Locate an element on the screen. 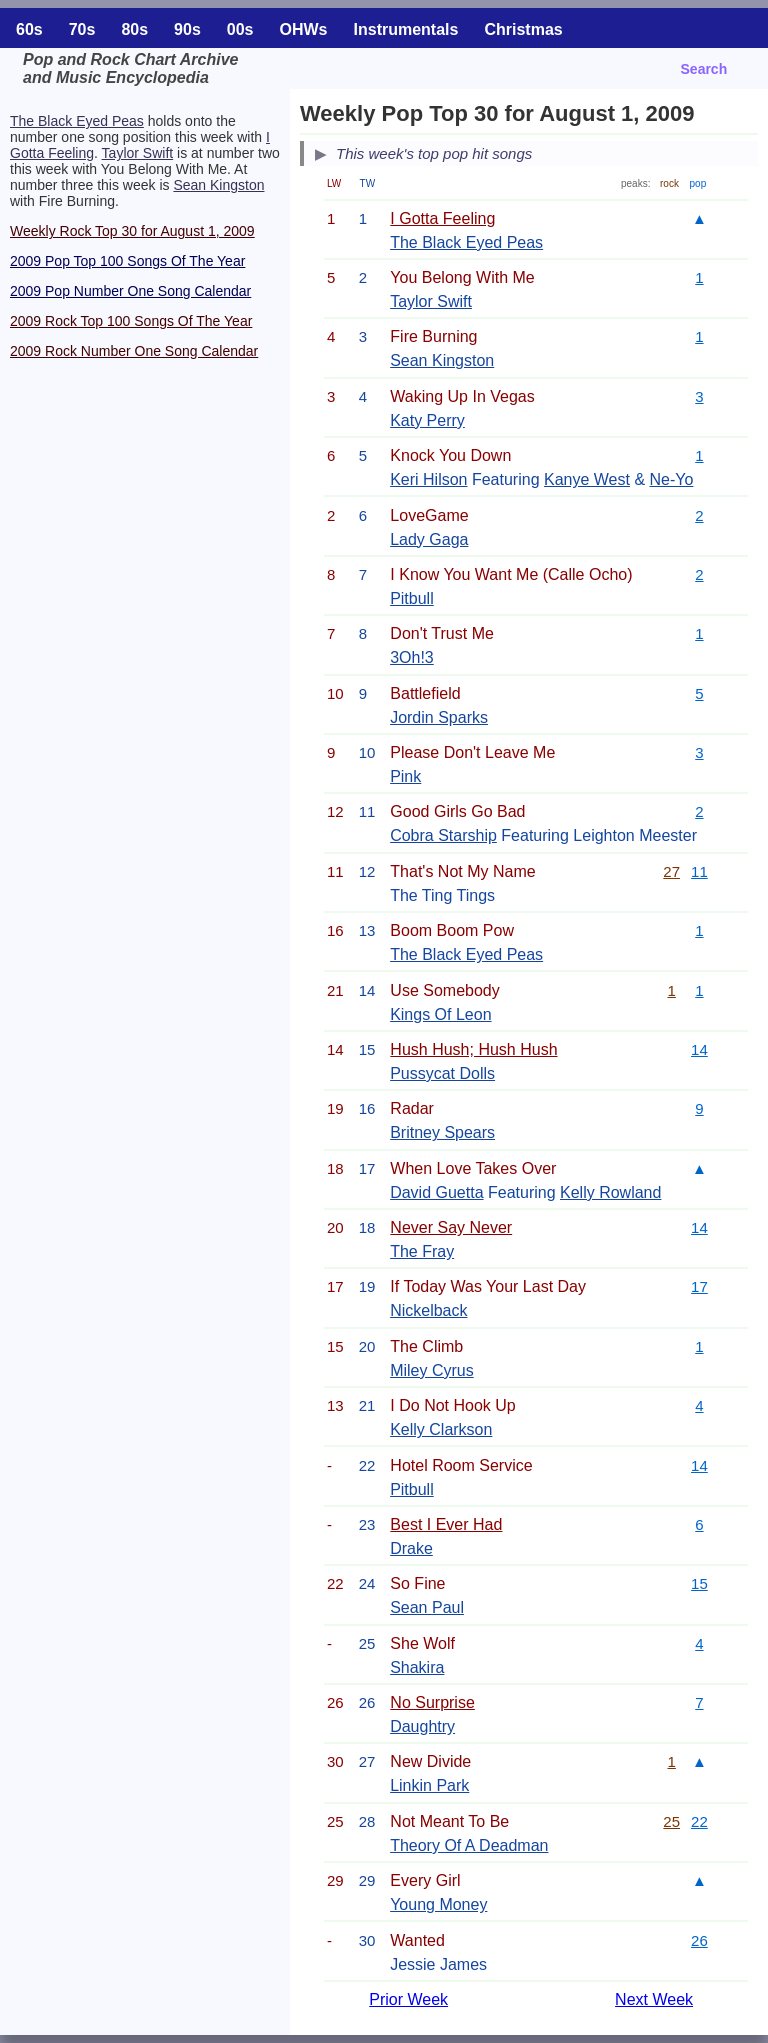 The width and height of the screenshot is (768, 2043). Best I Ever Had is located at coordinates (446, 1524).